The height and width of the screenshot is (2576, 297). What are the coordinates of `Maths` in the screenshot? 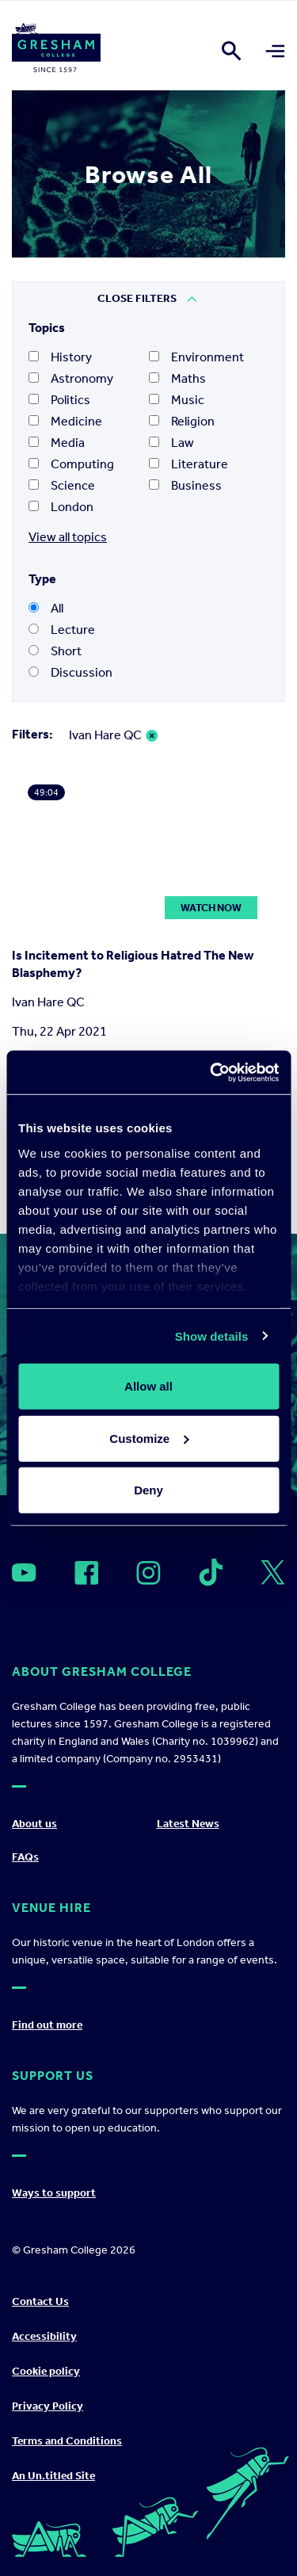 It's located at (177, 378).